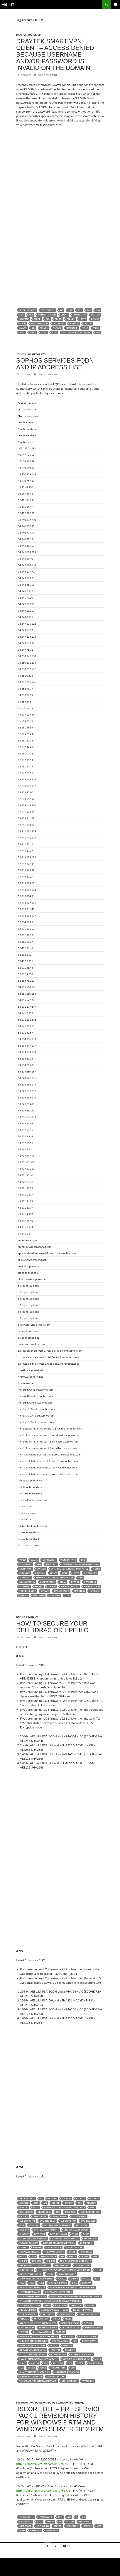  Describe the element at coordinates (32, 1617) in the screenshot. I see `ProLiant` at that location.